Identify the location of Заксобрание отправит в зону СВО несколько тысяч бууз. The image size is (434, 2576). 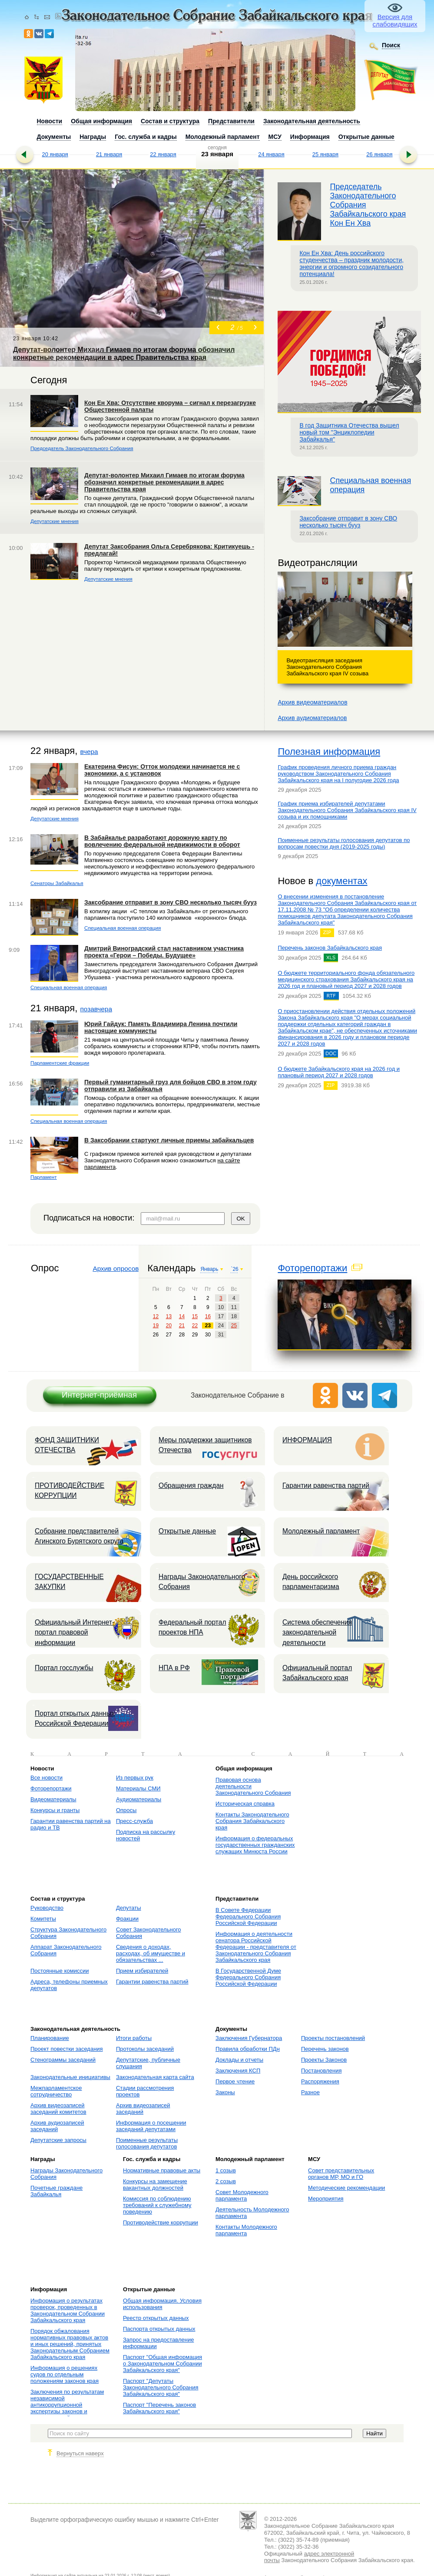
(348, 522).